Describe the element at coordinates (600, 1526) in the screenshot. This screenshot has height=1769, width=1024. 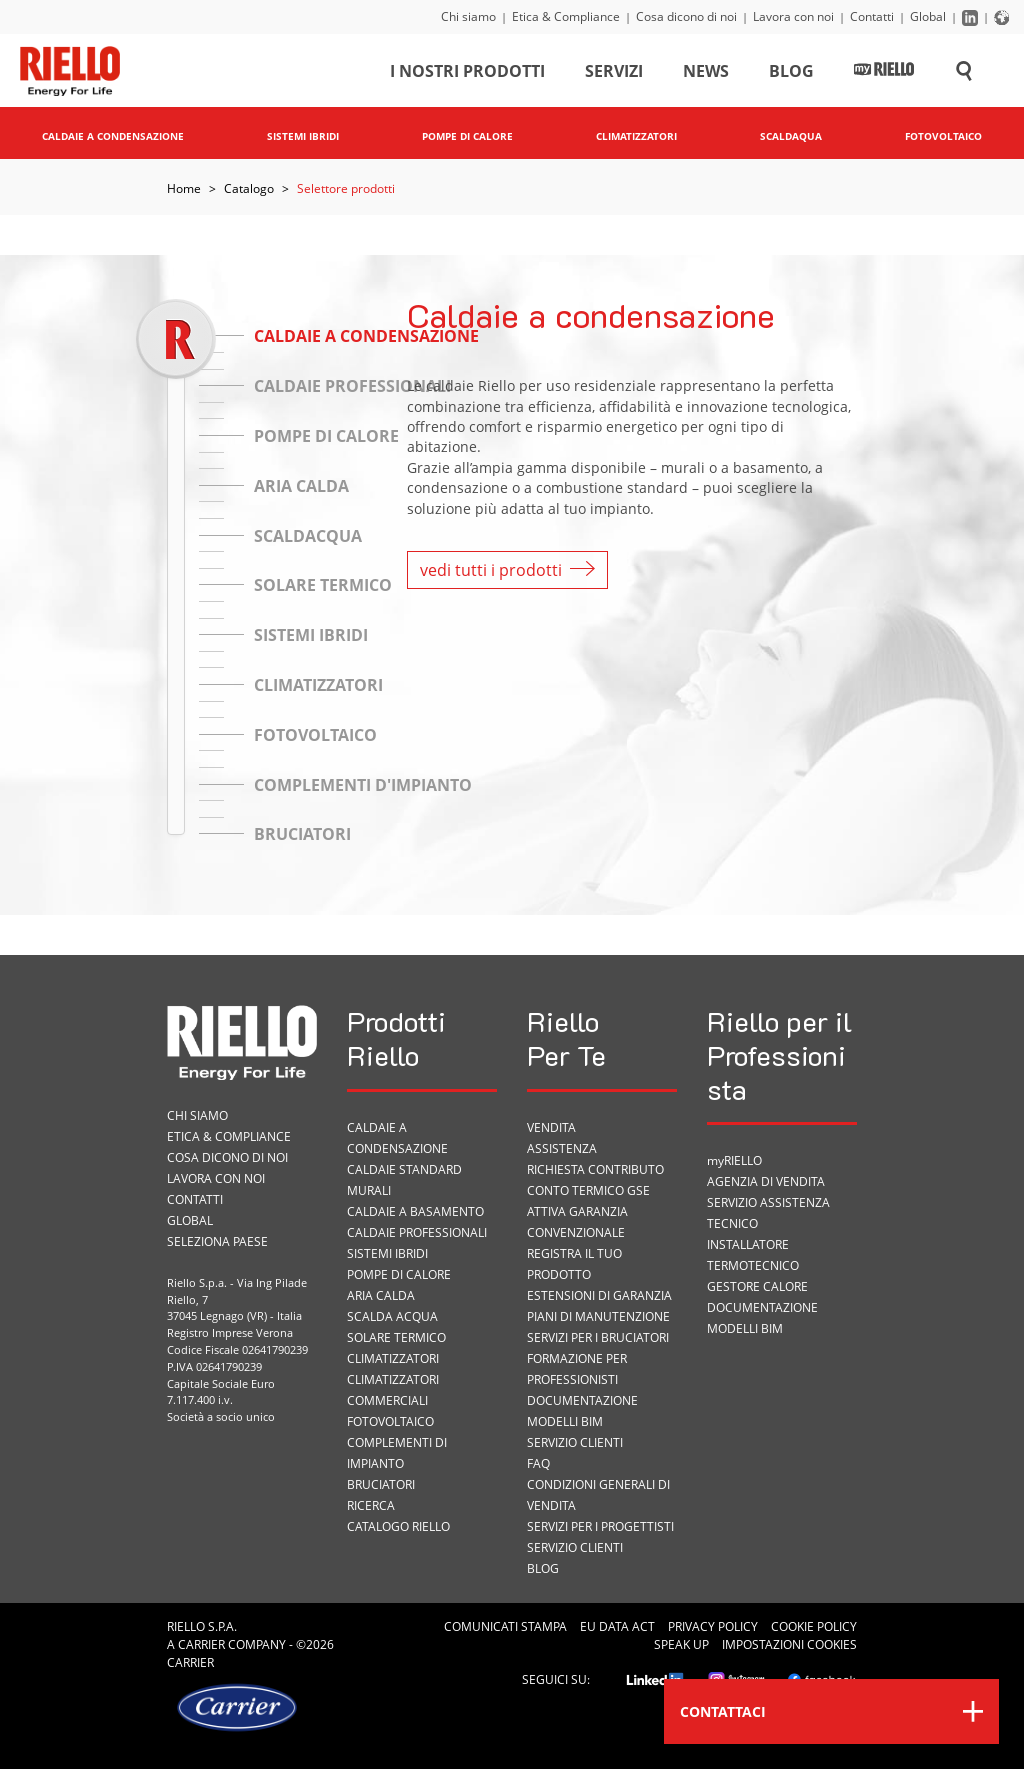
I see `Servizi per i progettisti` at that location.